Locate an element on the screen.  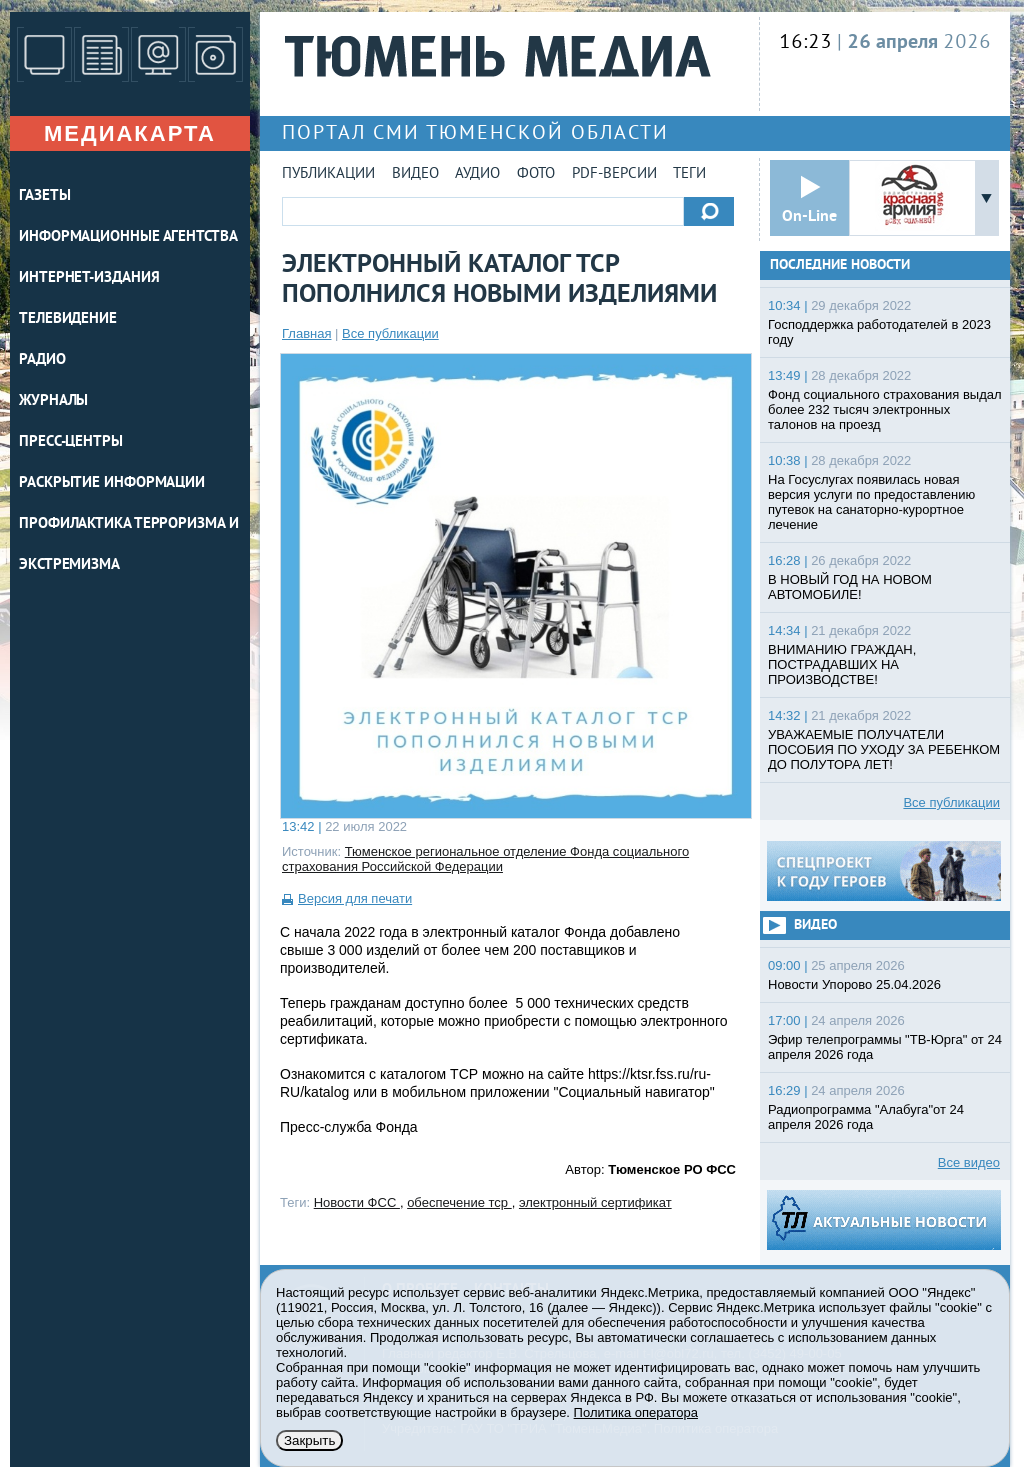
ПРЕСС-ЦЕНТРЫ is located at coordinates (71, 442).